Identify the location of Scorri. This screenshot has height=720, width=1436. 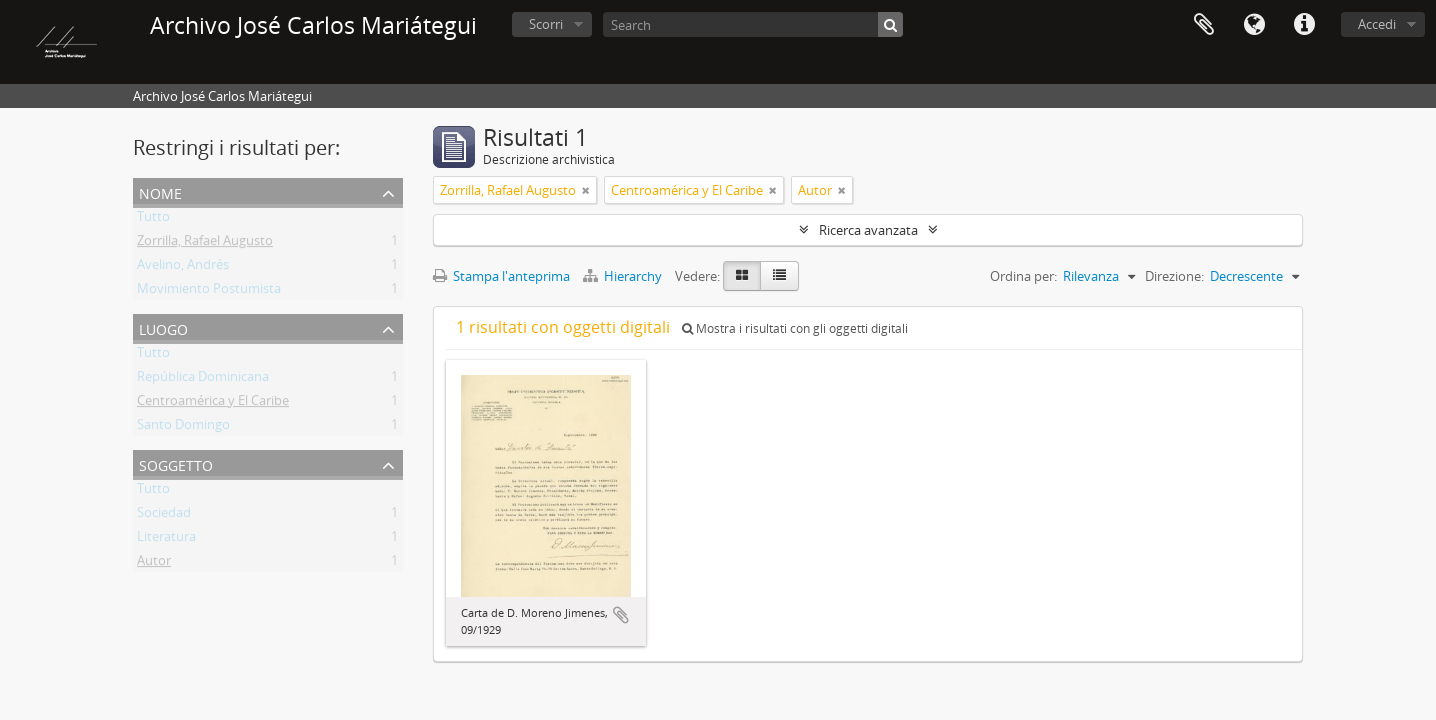
(546, 24).